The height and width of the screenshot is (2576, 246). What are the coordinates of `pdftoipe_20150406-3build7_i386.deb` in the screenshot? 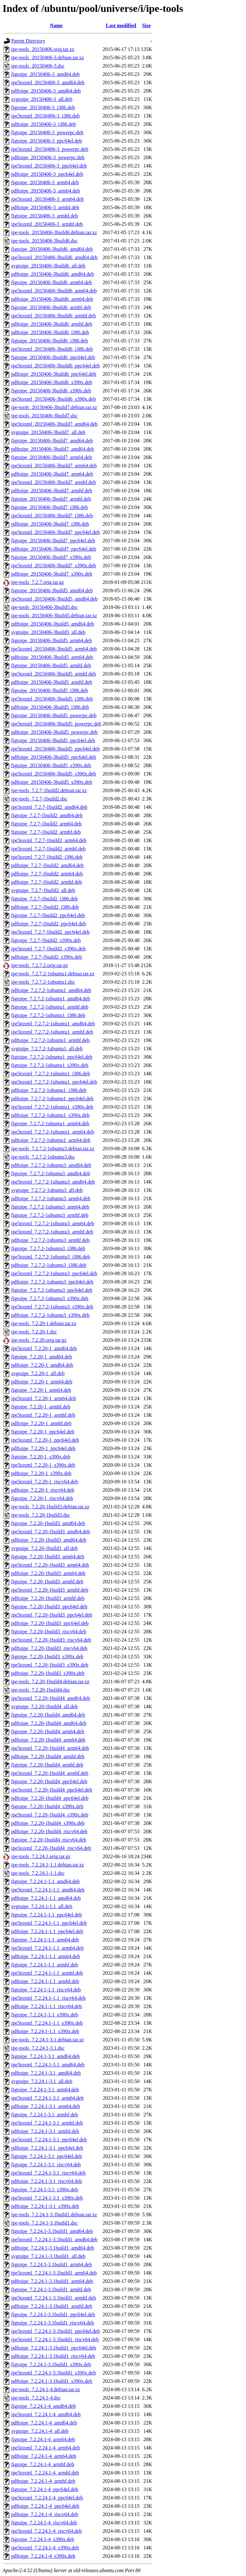 It's located at (50, 524).